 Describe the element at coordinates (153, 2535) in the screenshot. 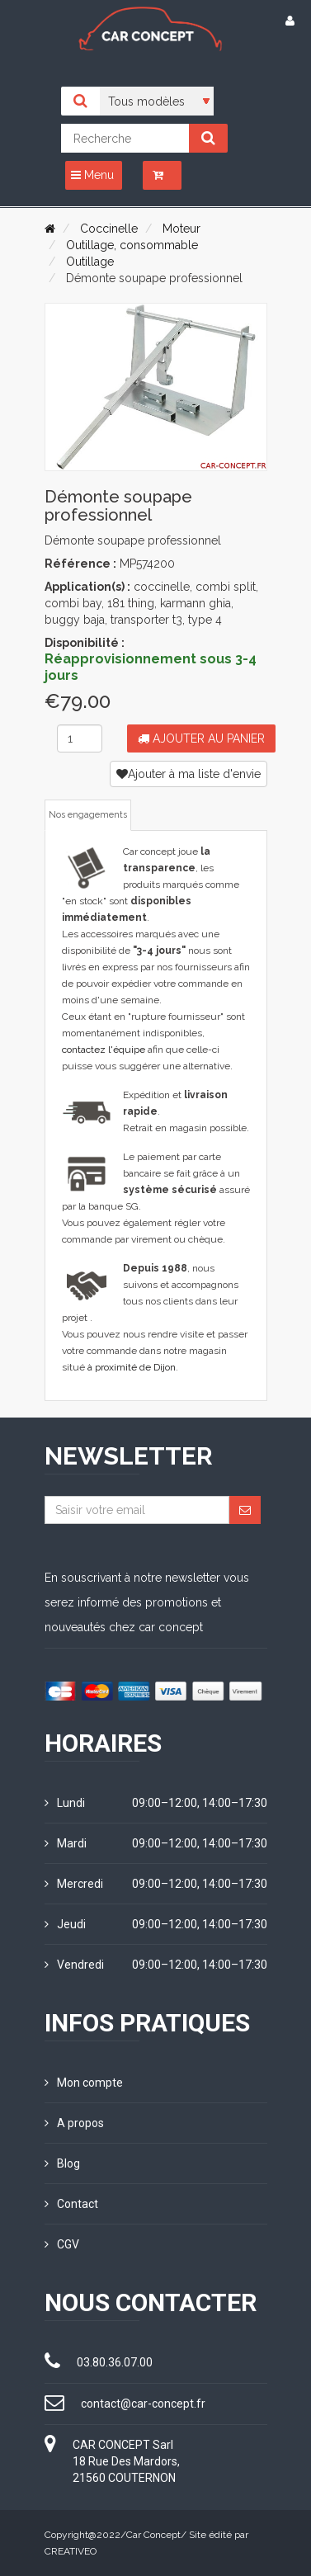

I see `Car Concept` at that location.